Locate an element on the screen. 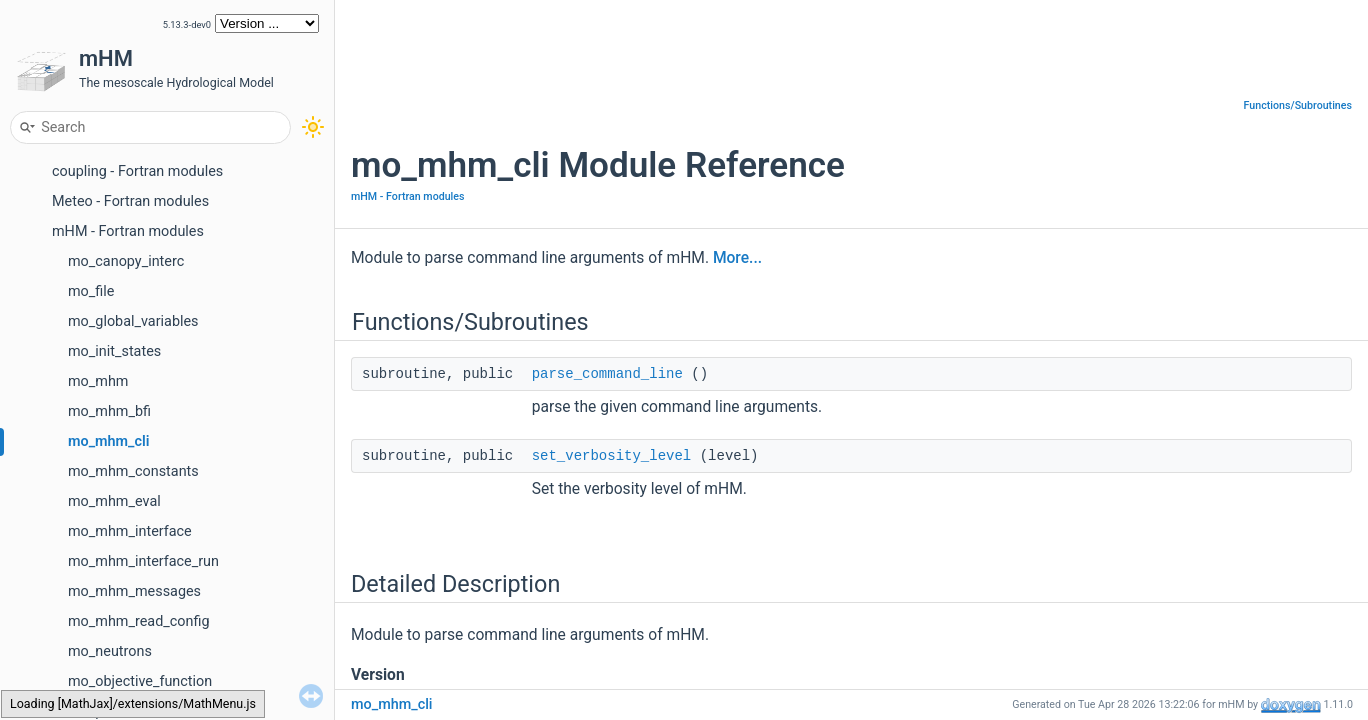 The image size is (1368, 720). parse_command_line is located at coordinates (607, 374).